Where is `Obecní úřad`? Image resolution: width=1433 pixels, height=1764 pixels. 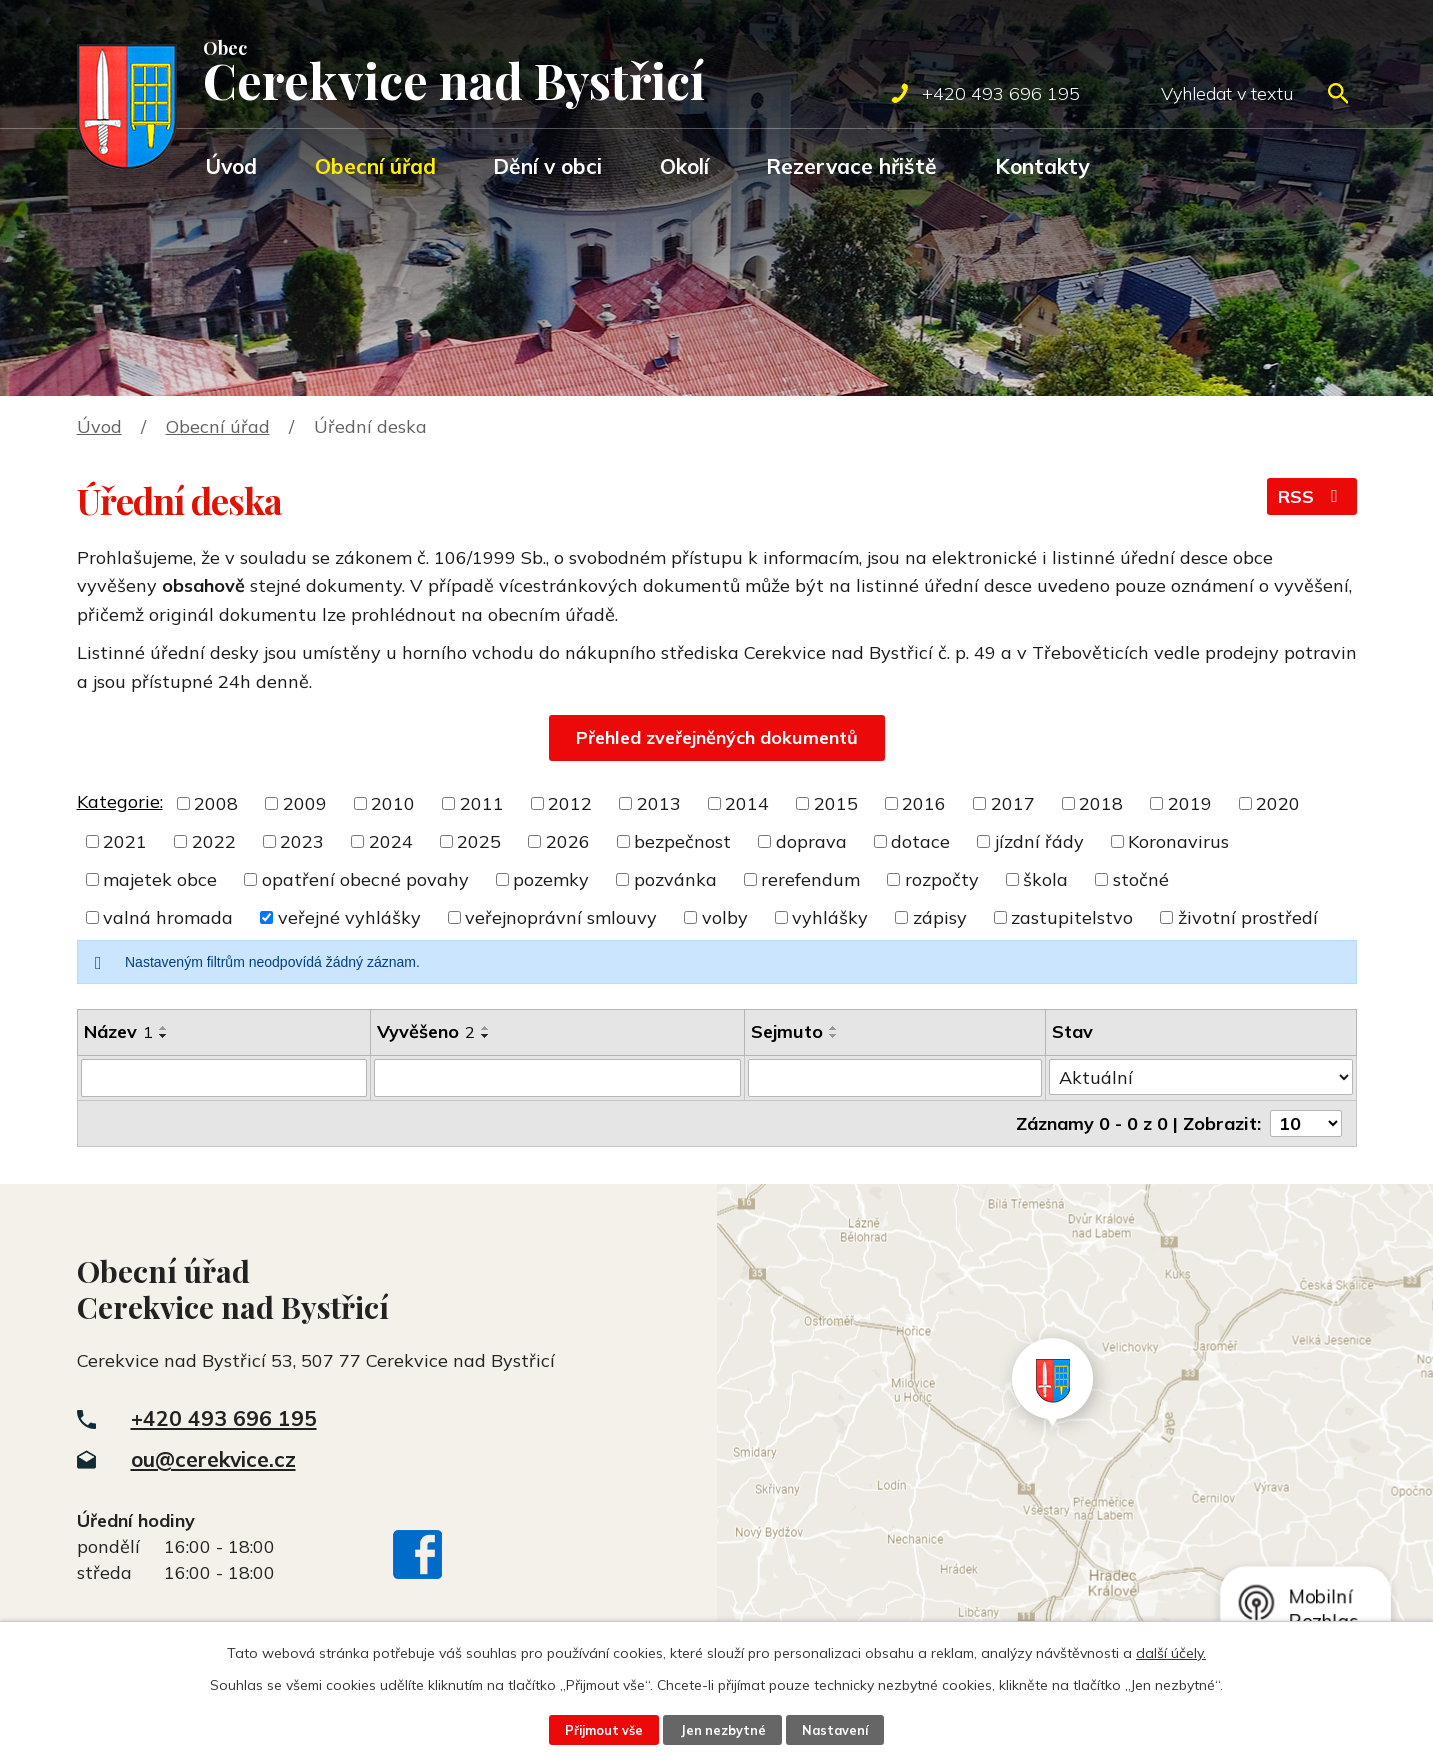
Obecní úřad is located at coordinates (375, 166).